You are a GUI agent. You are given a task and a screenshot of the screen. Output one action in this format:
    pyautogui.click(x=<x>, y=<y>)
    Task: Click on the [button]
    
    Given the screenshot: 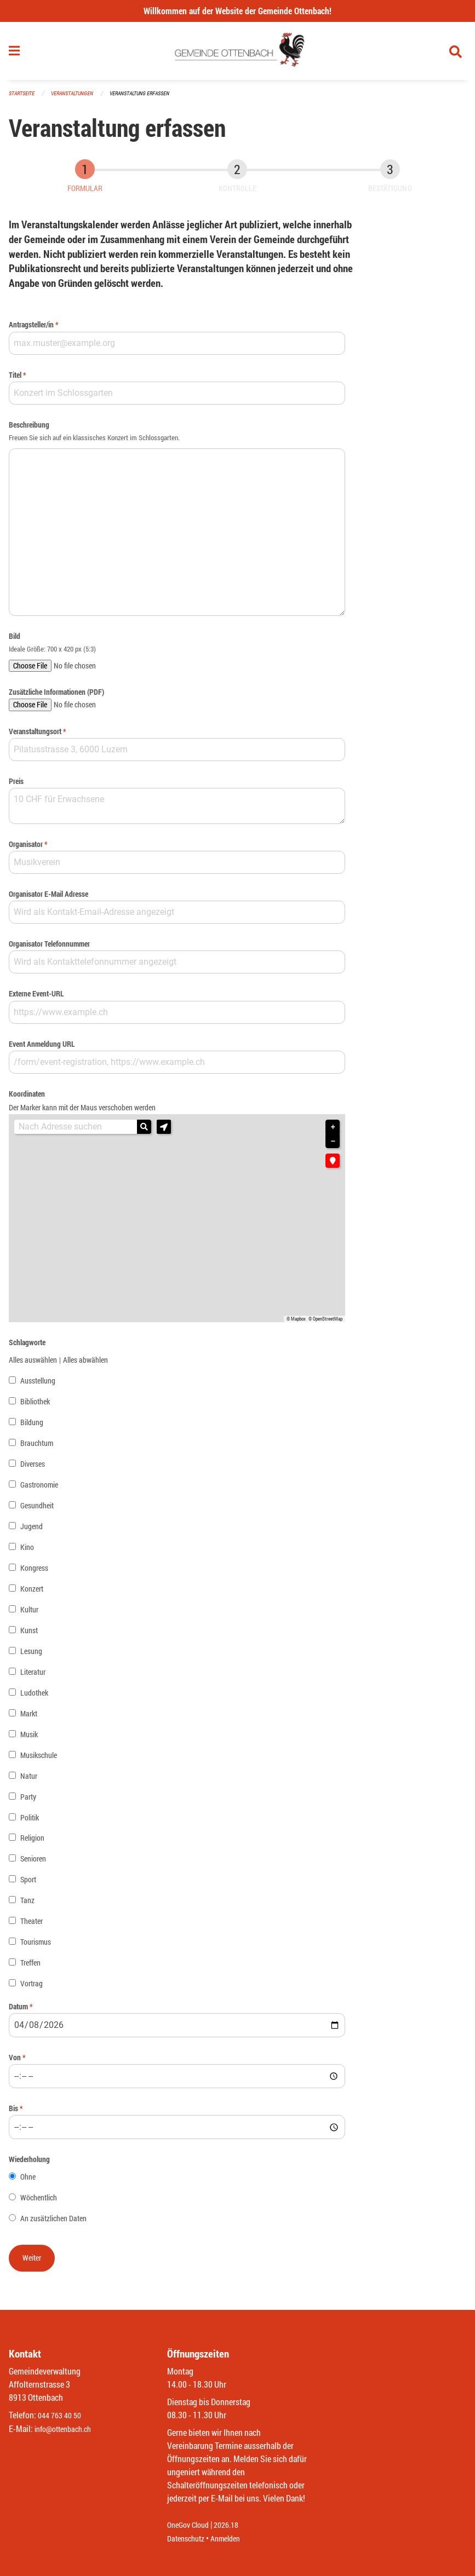 What is the action you would take?
    pyautogui.click(x=164, y=1132)
    